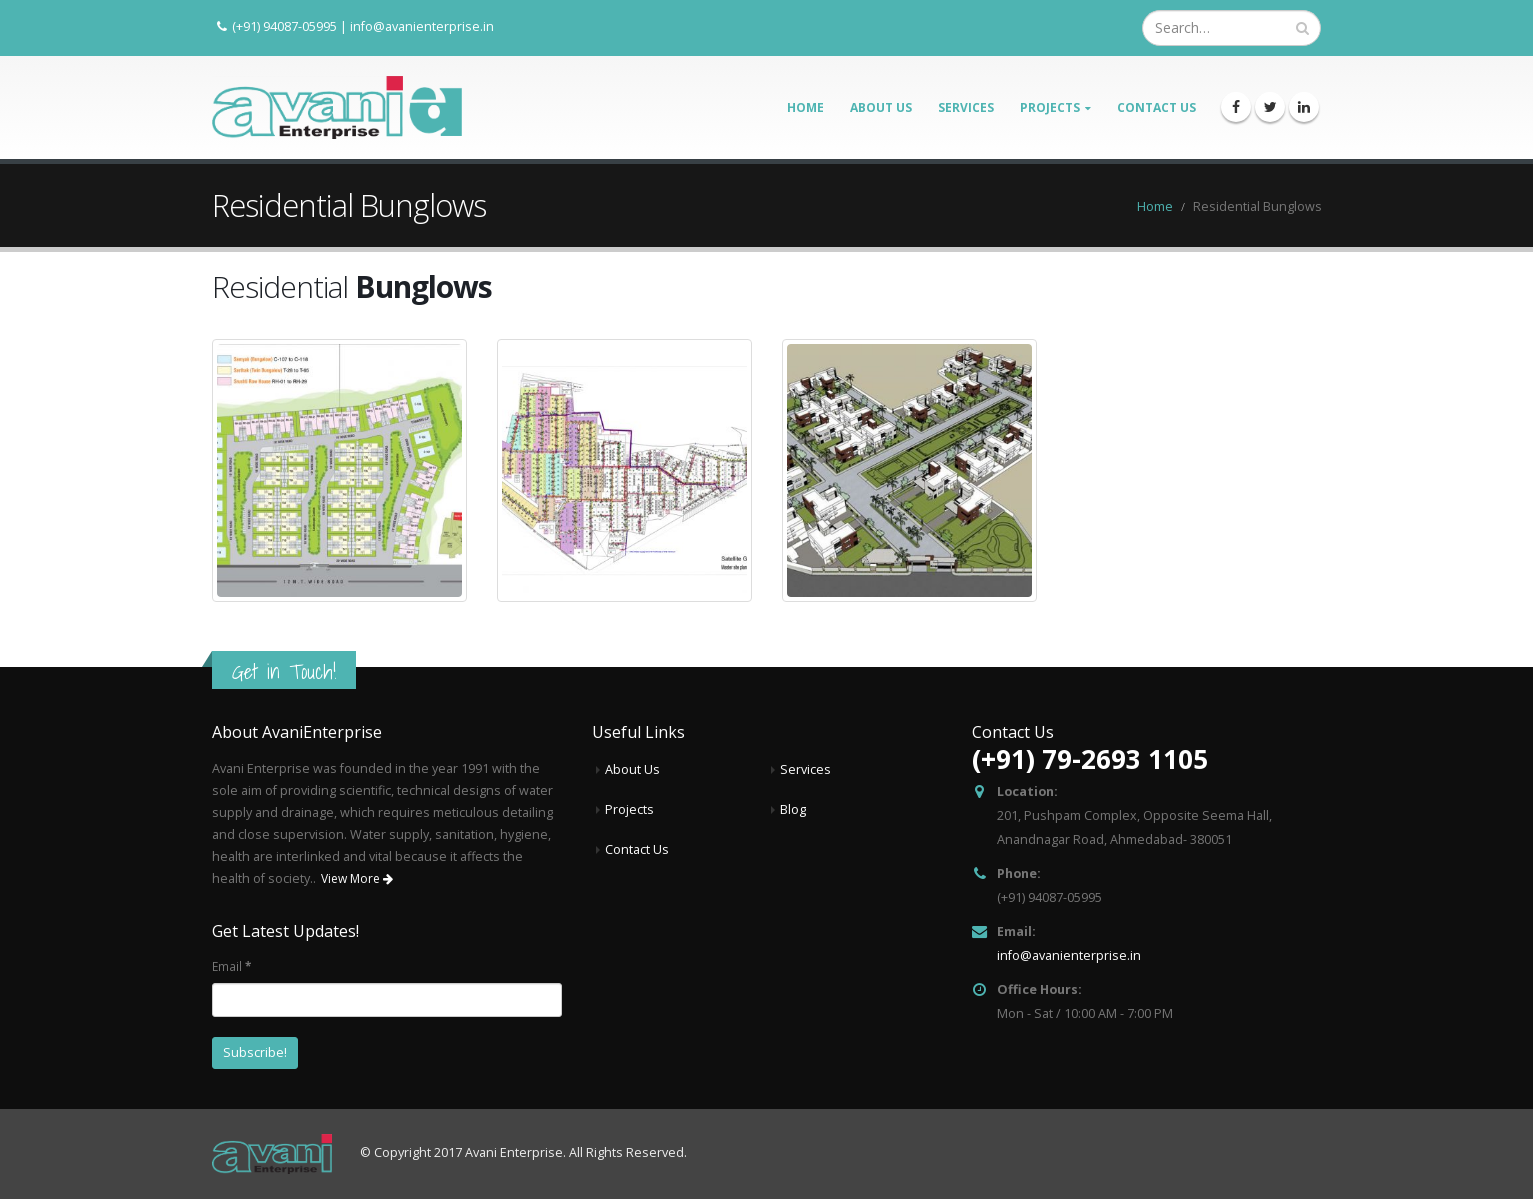  I want to click on Contact Us, so click(1156, 107).